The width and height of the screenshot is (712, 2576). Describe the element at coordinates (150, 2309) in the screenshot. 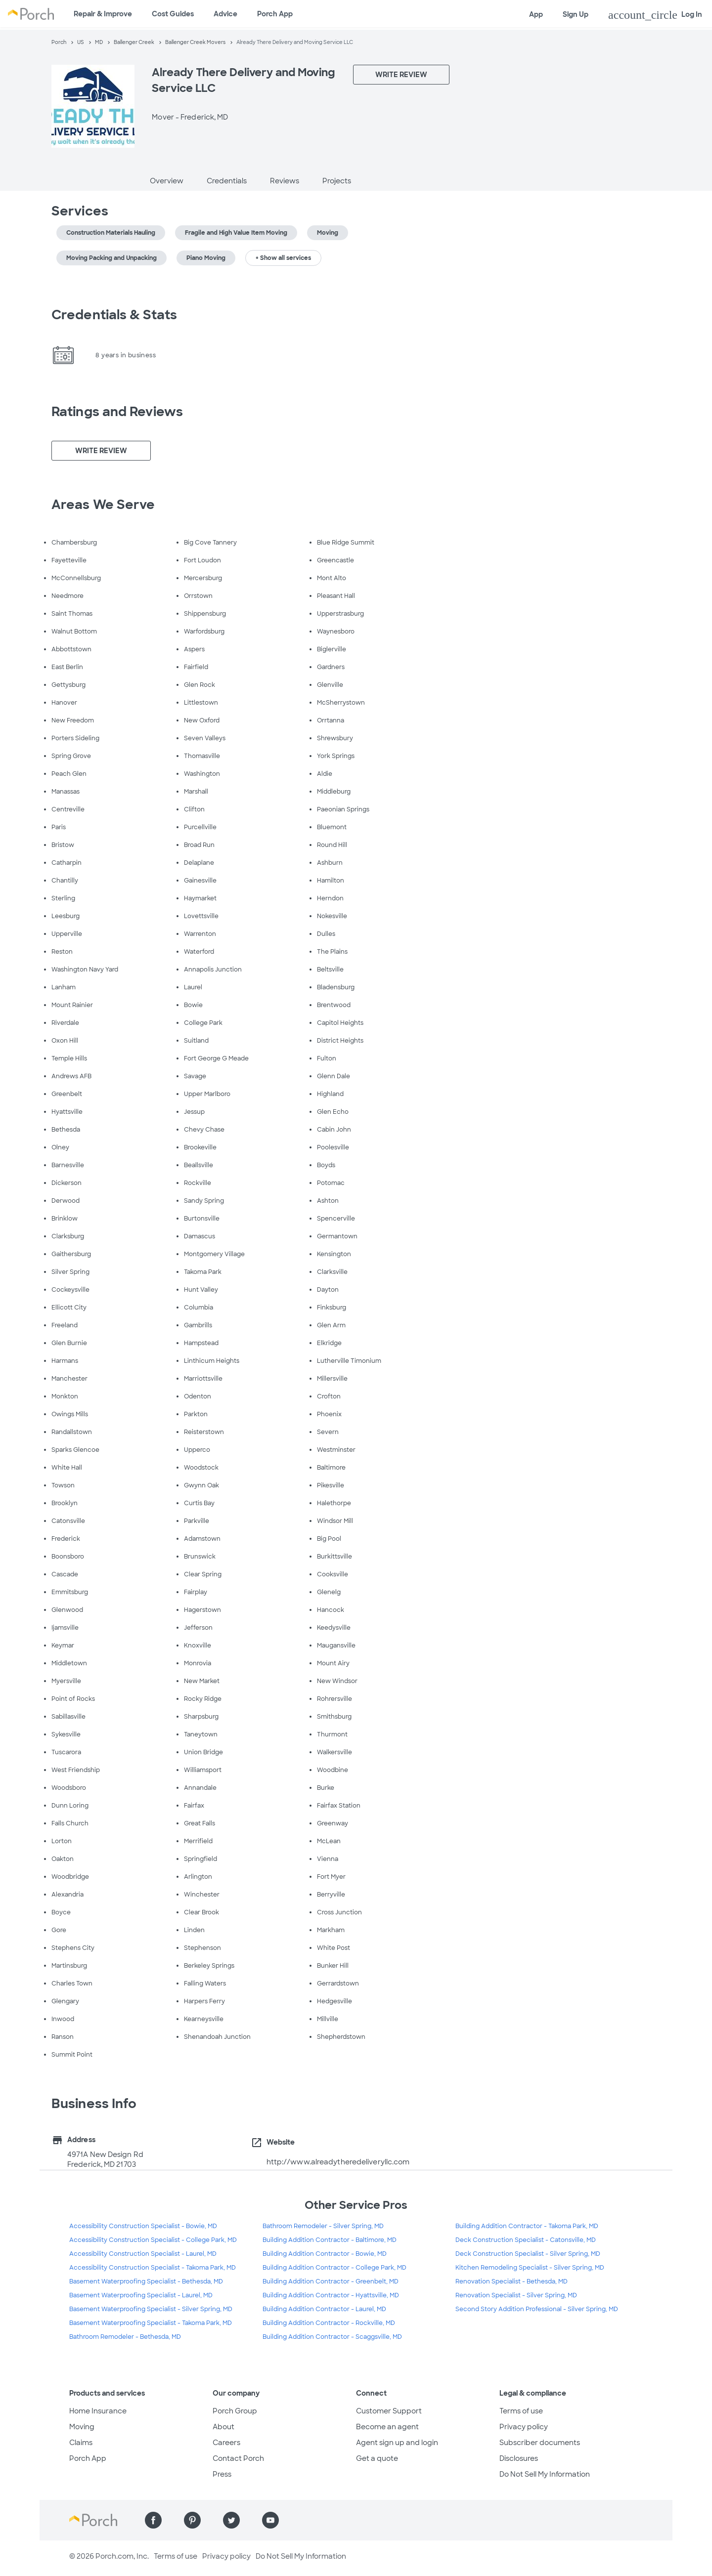

I see `Basement Waterproofing Specialist - Silver Spring, MD` at that location.